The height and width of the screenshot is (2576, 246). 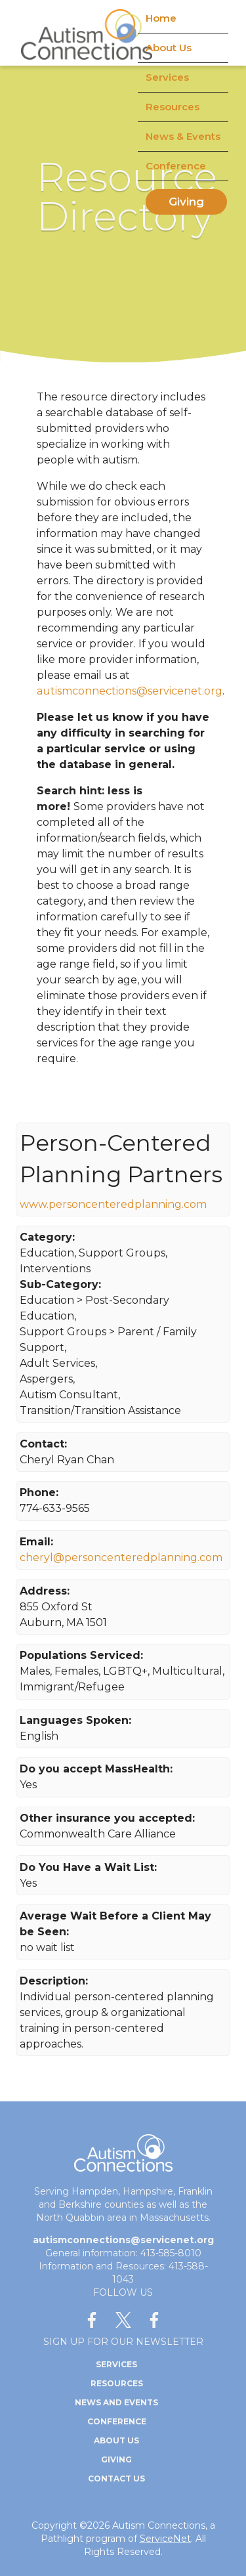 What do you see at coordinates (186, 201) in the screenshot?
I see `Giving [menuitem]` at bounding box center [186, 201].